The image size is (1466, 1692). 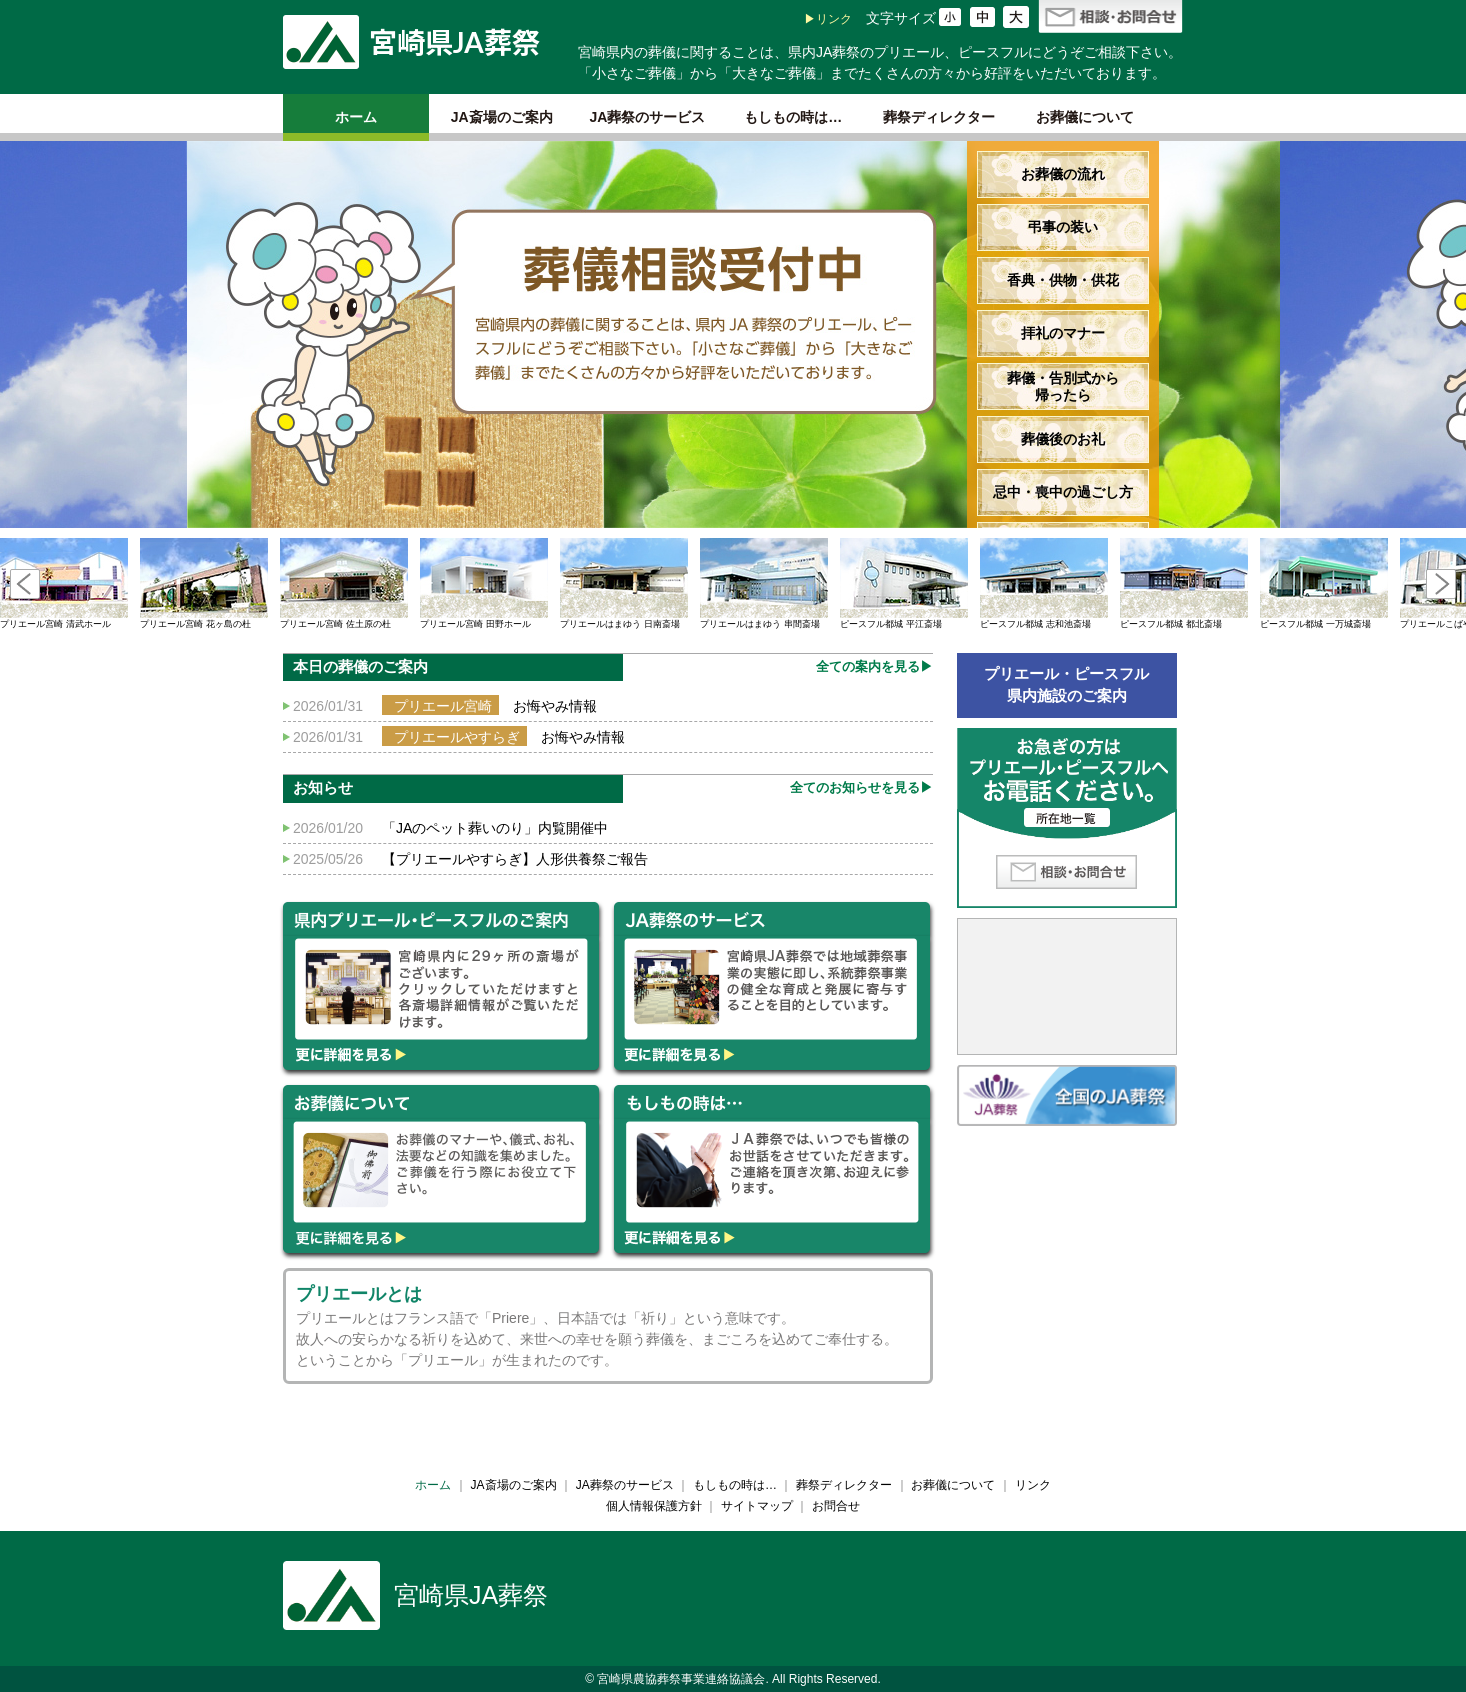 What do you see at coordinates (1066, 685) in the screenshot?
I see `プリエール・ピースフル県内施設のご案内` at bounding box center [1066, 685].